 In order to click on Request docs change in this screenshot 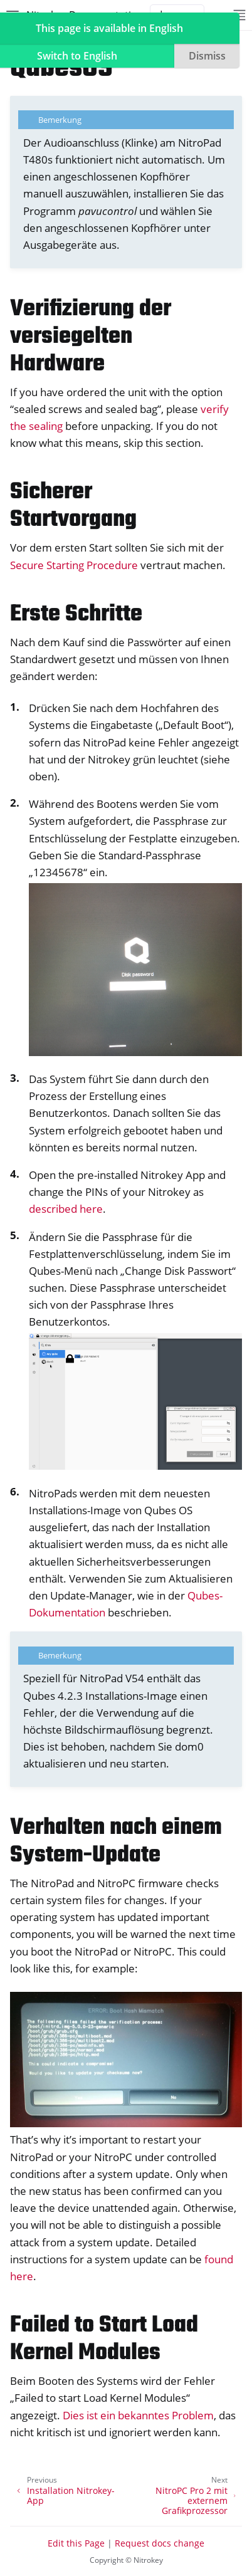, I will do `click(159, 2543)`.